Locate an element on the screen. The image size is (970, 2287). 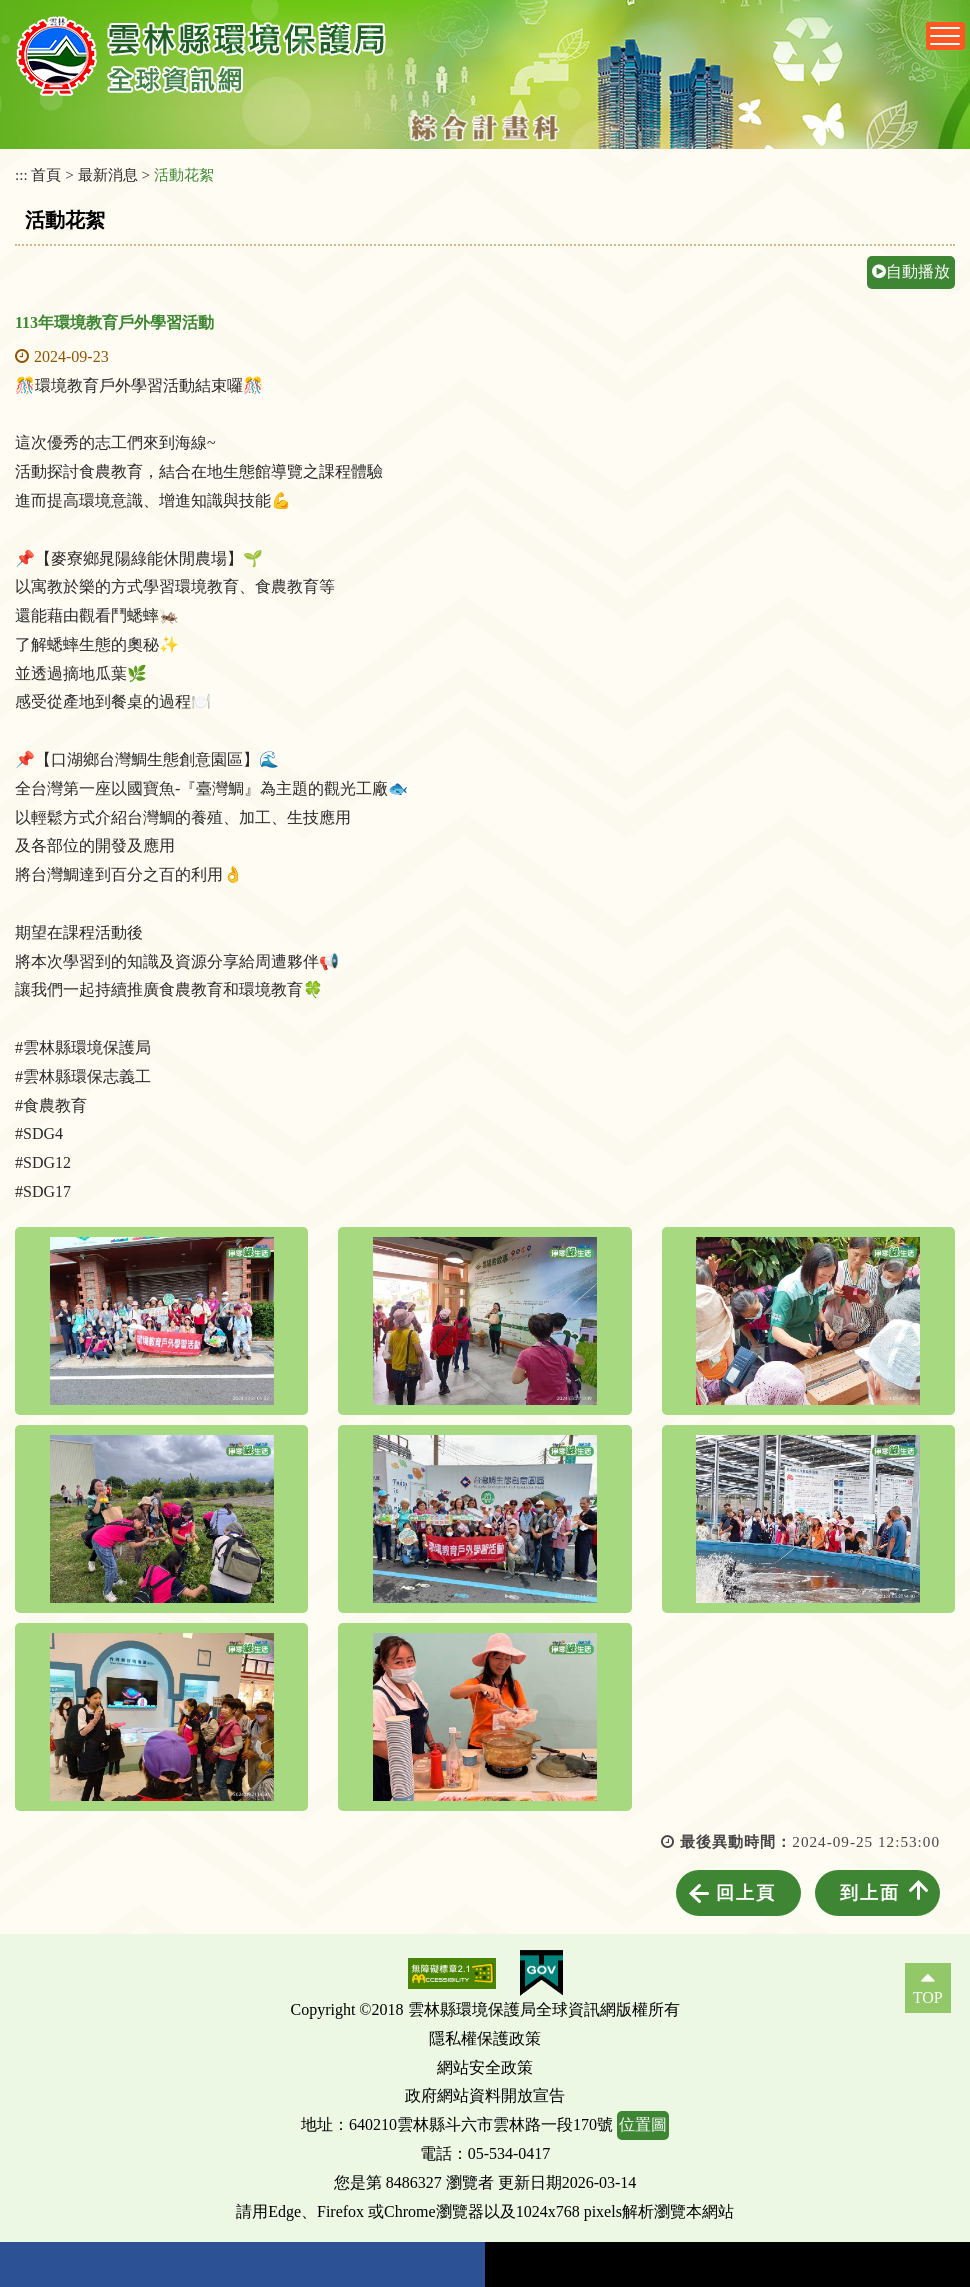
首頁 is located at coordinates (46, 174).